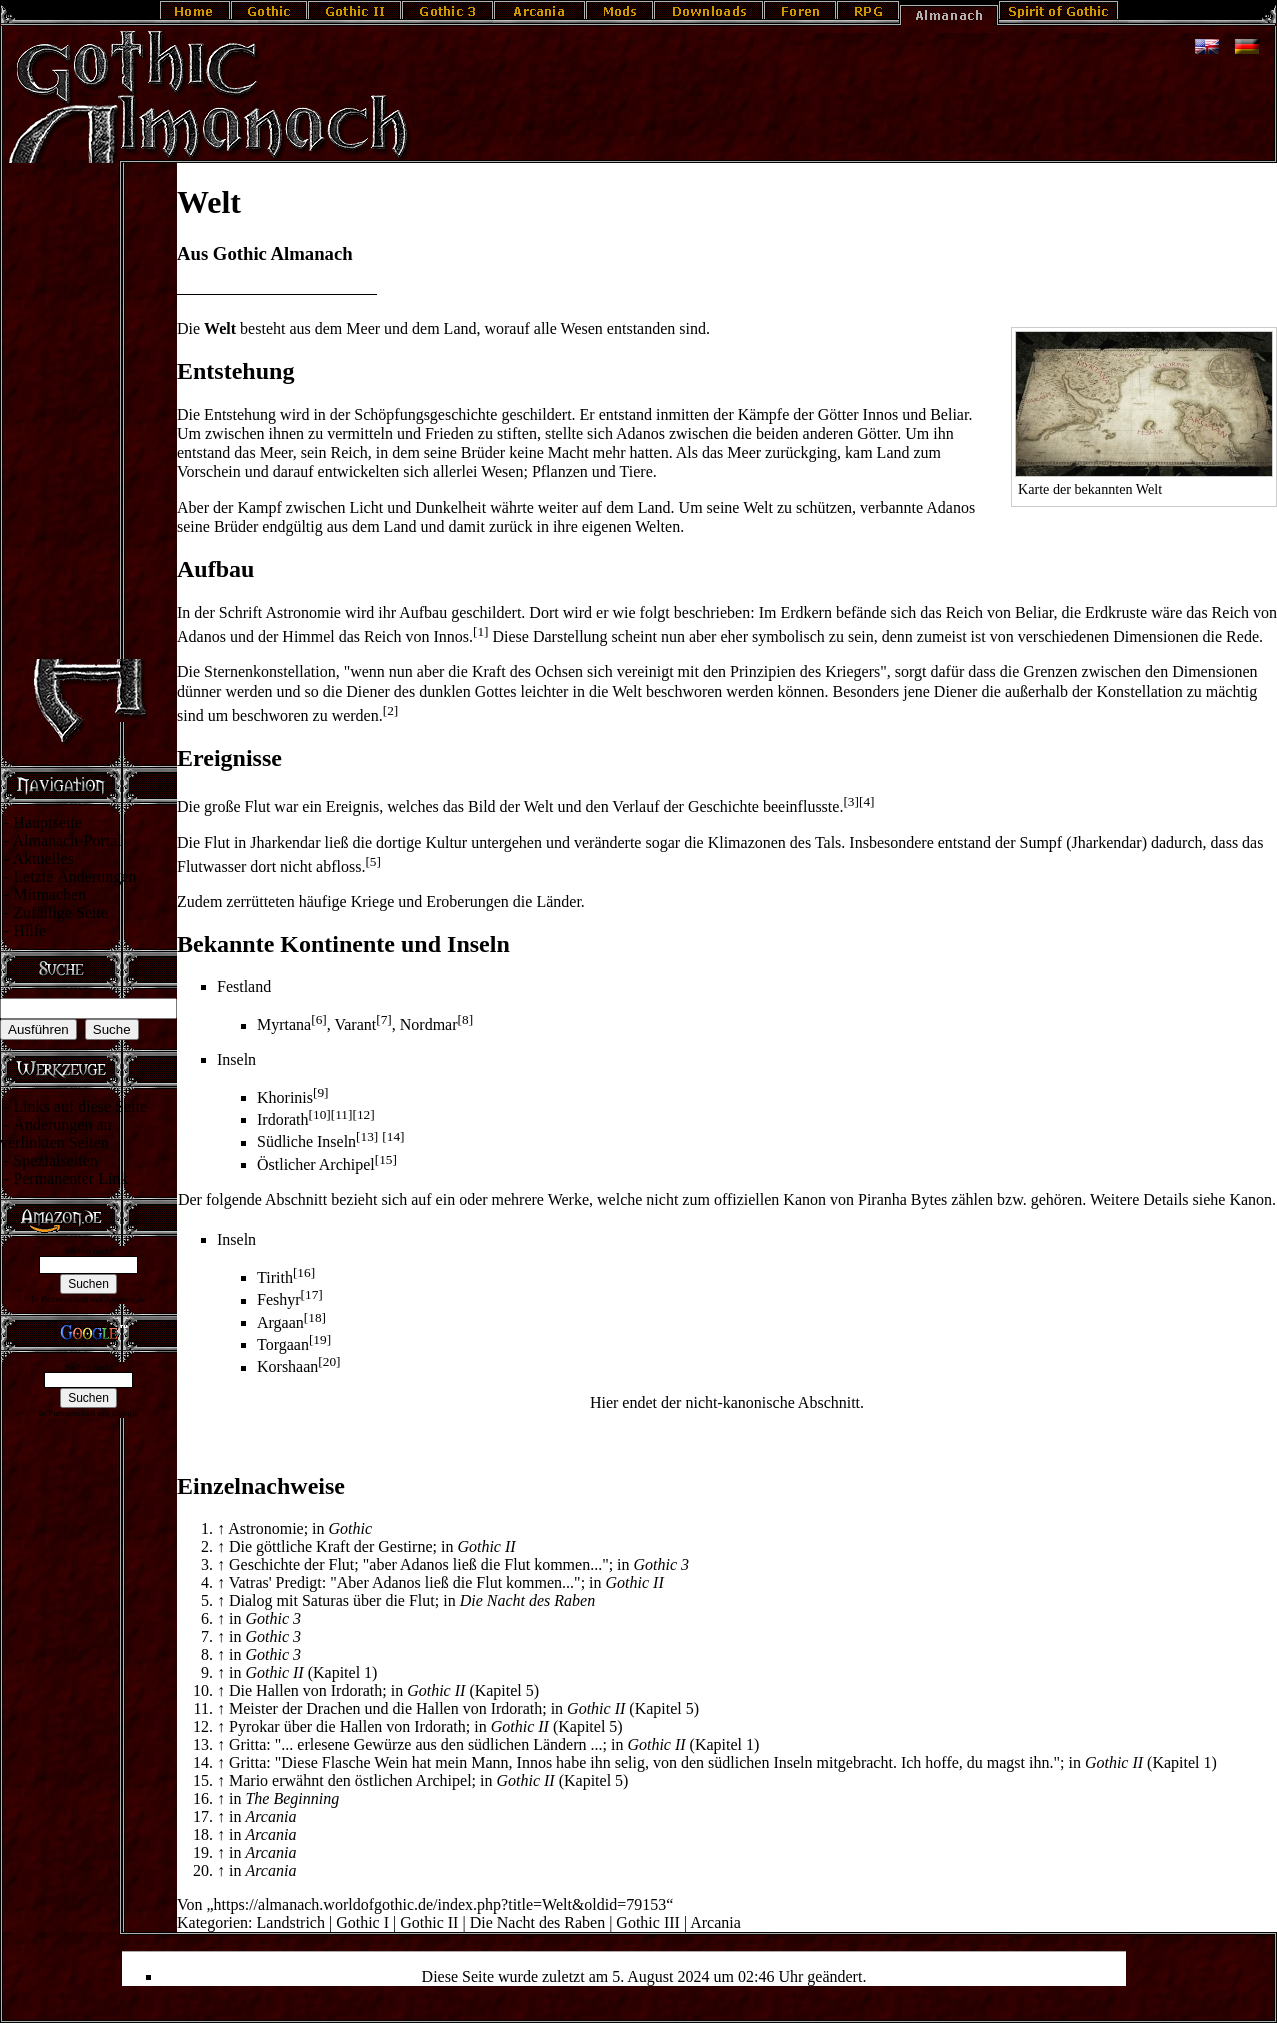 This screenshot has height=2023, width=1277. I want to click on Zufällige Seite, so click(60, 912).